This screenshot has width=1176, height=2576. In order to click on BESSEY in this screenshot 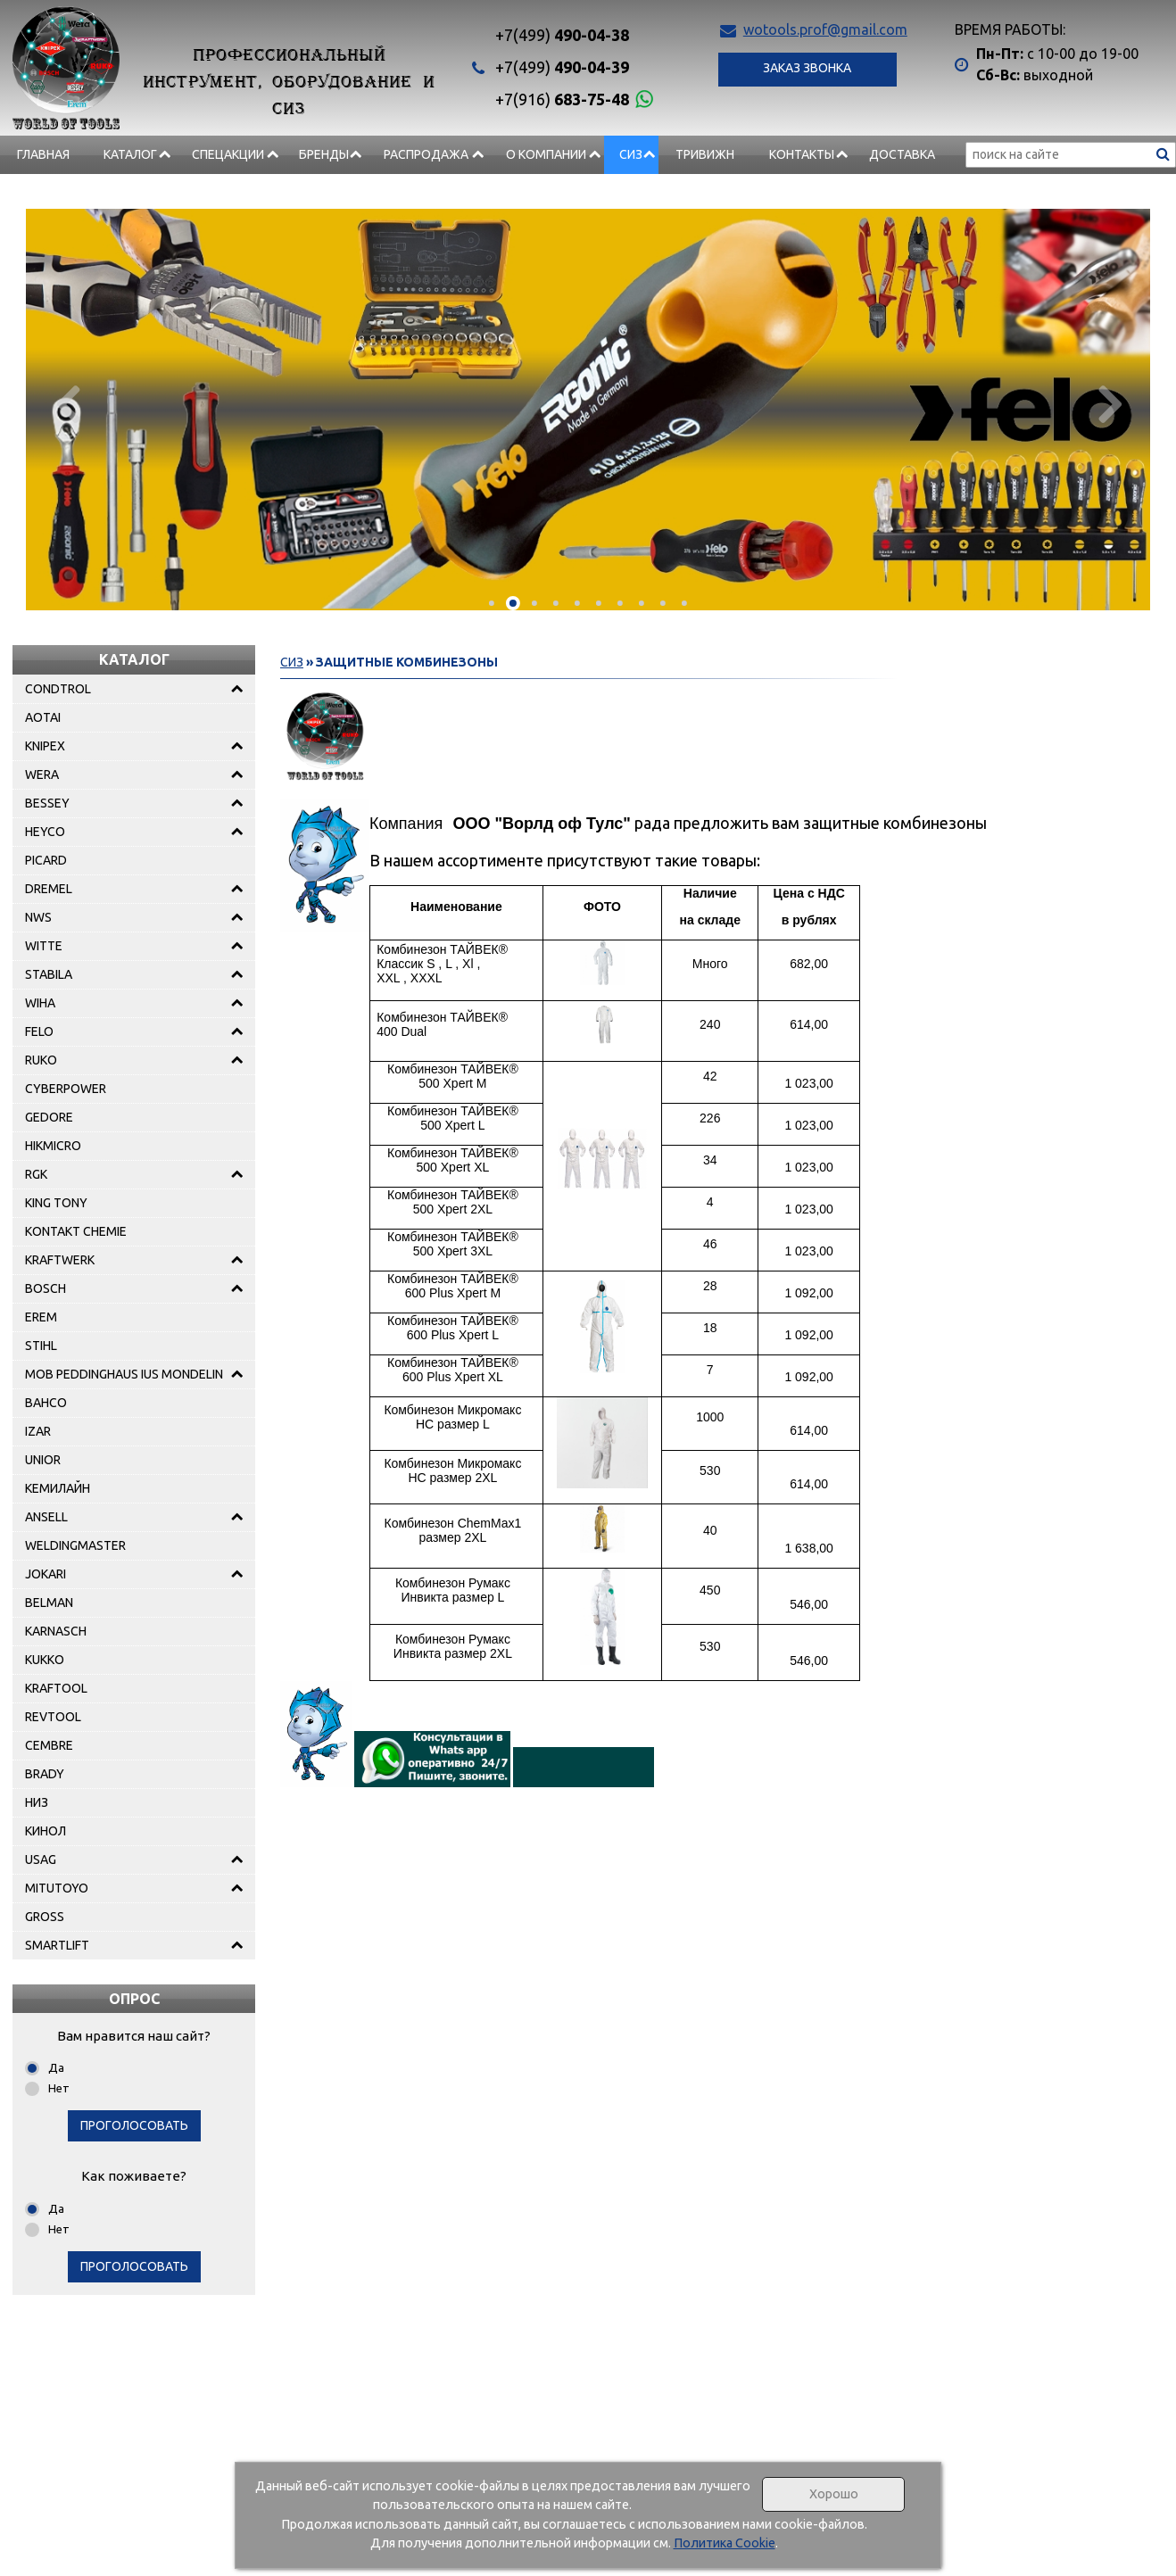, I will do `click(47, 803)`.